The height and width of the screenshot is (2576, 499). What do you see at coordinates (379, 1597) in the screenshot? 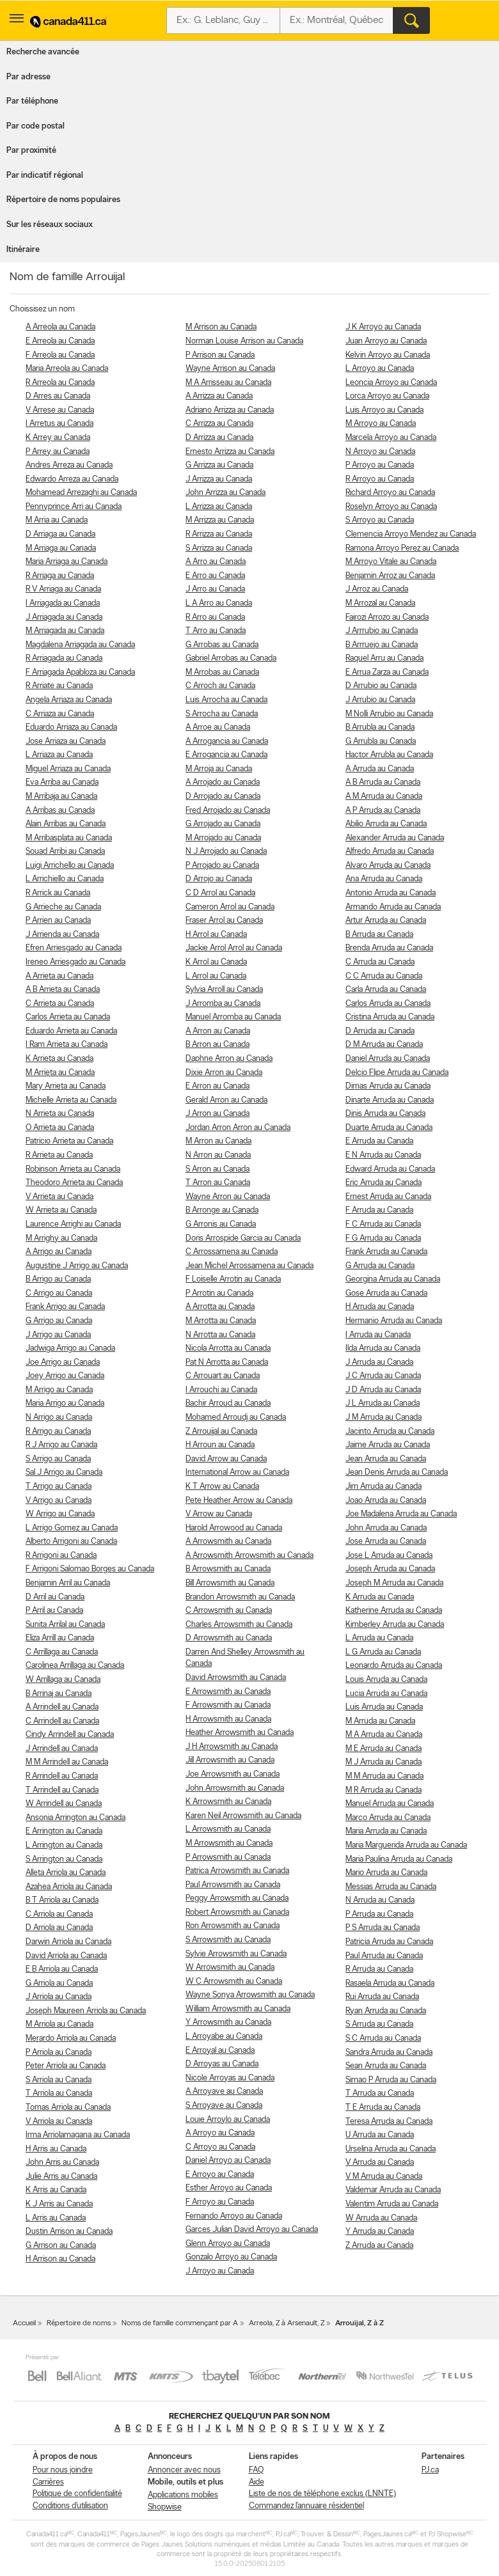
I see `K Arruda au Canada` at bounding box center [379, 1597].